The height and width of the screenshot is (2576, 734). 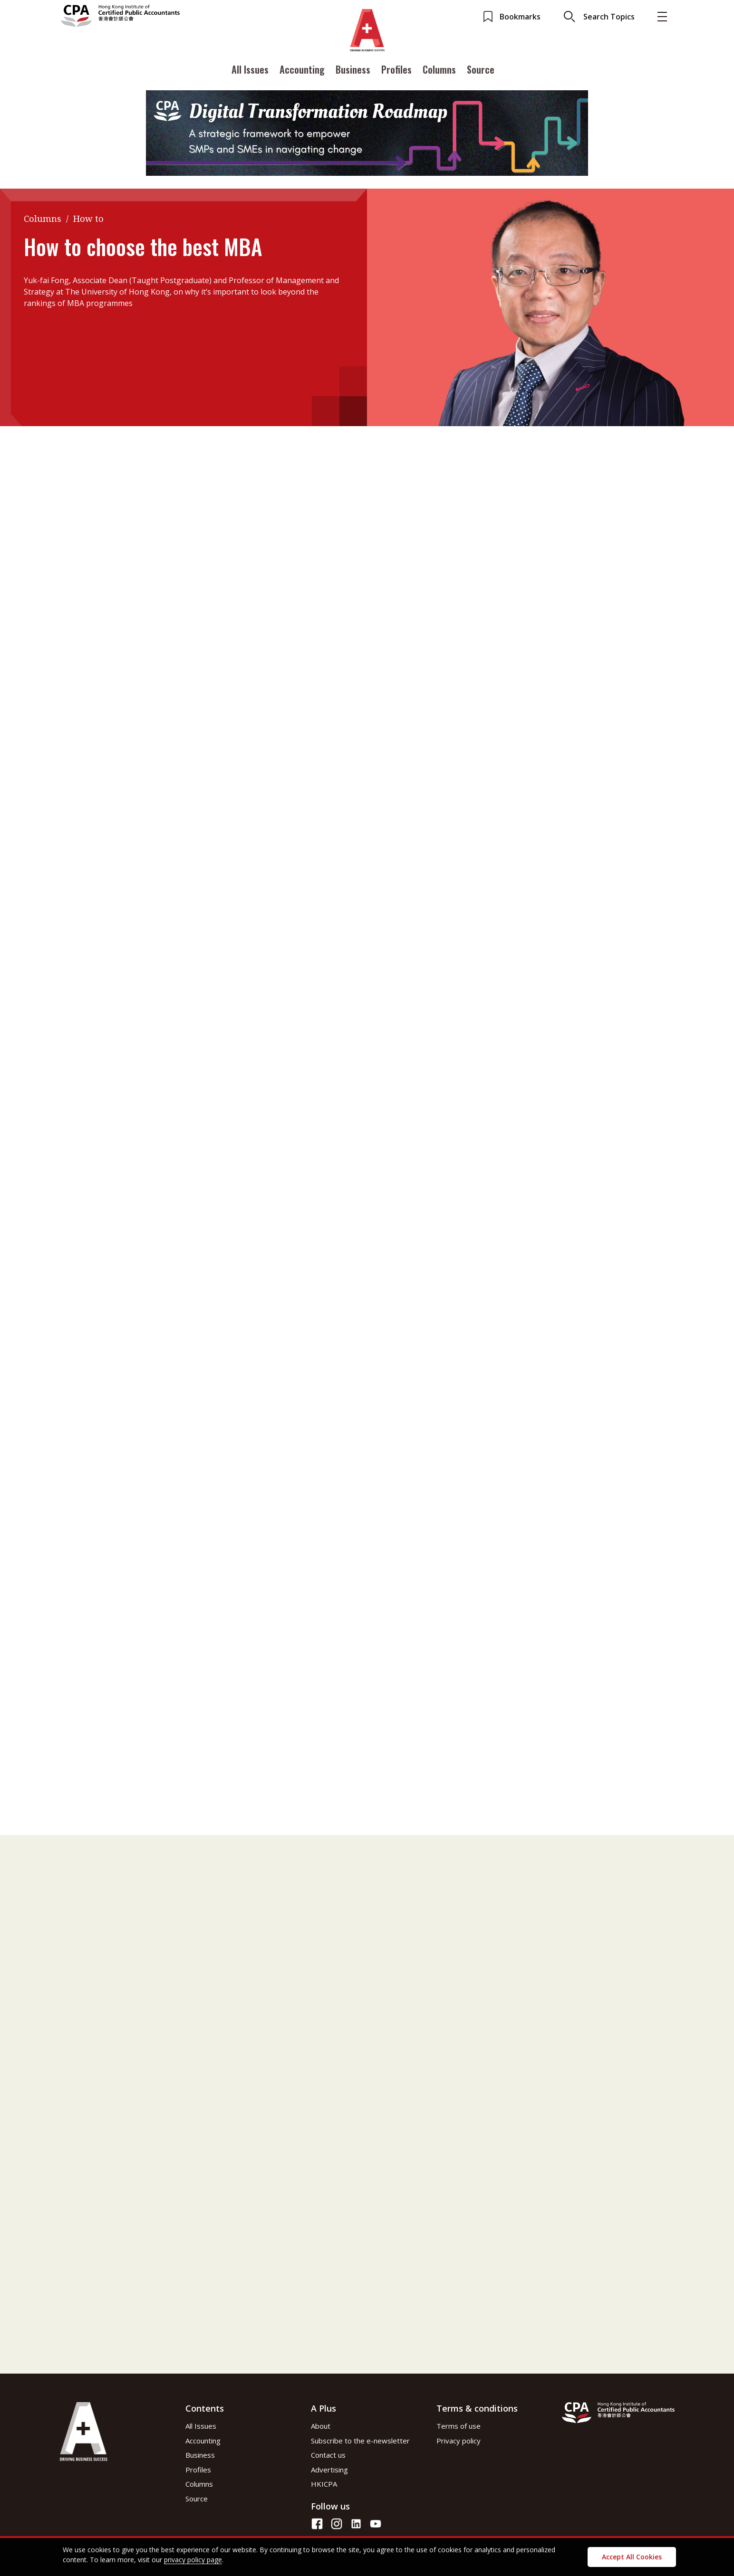 I want to click on Subscribe to the e-newsletter, so click(x=360, y=2440).